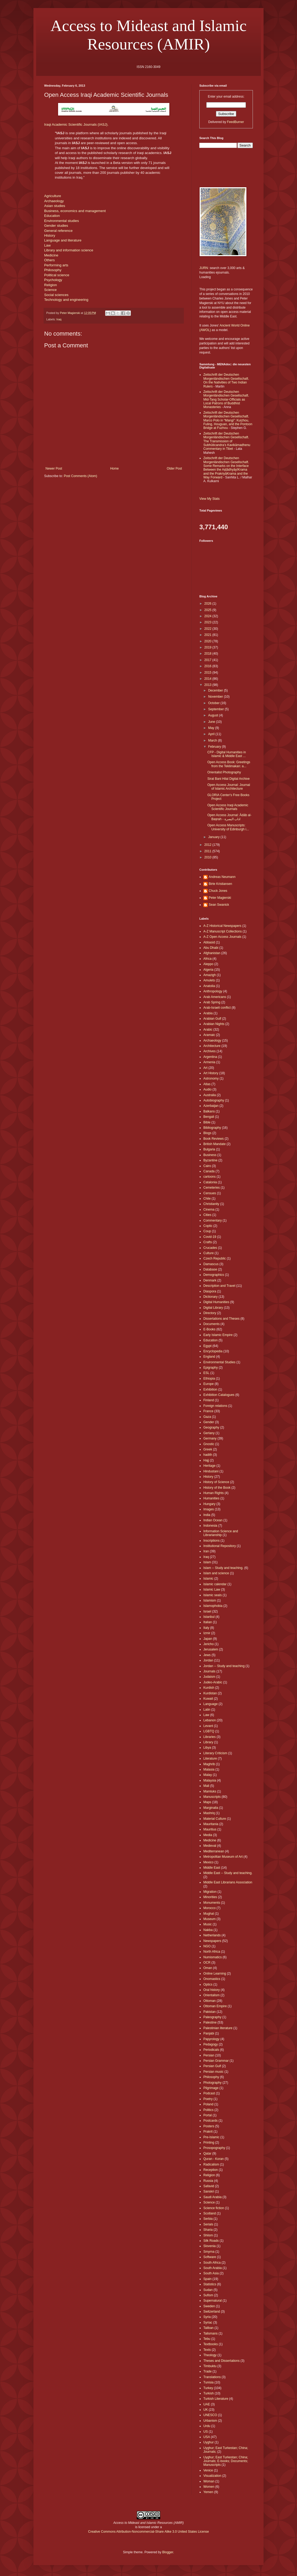 This screenshot has height=2576, width=297. What do you see at coordinates (210, 2170) in the screenshot?
I see `Reception` at bounding box center [210, 2170].